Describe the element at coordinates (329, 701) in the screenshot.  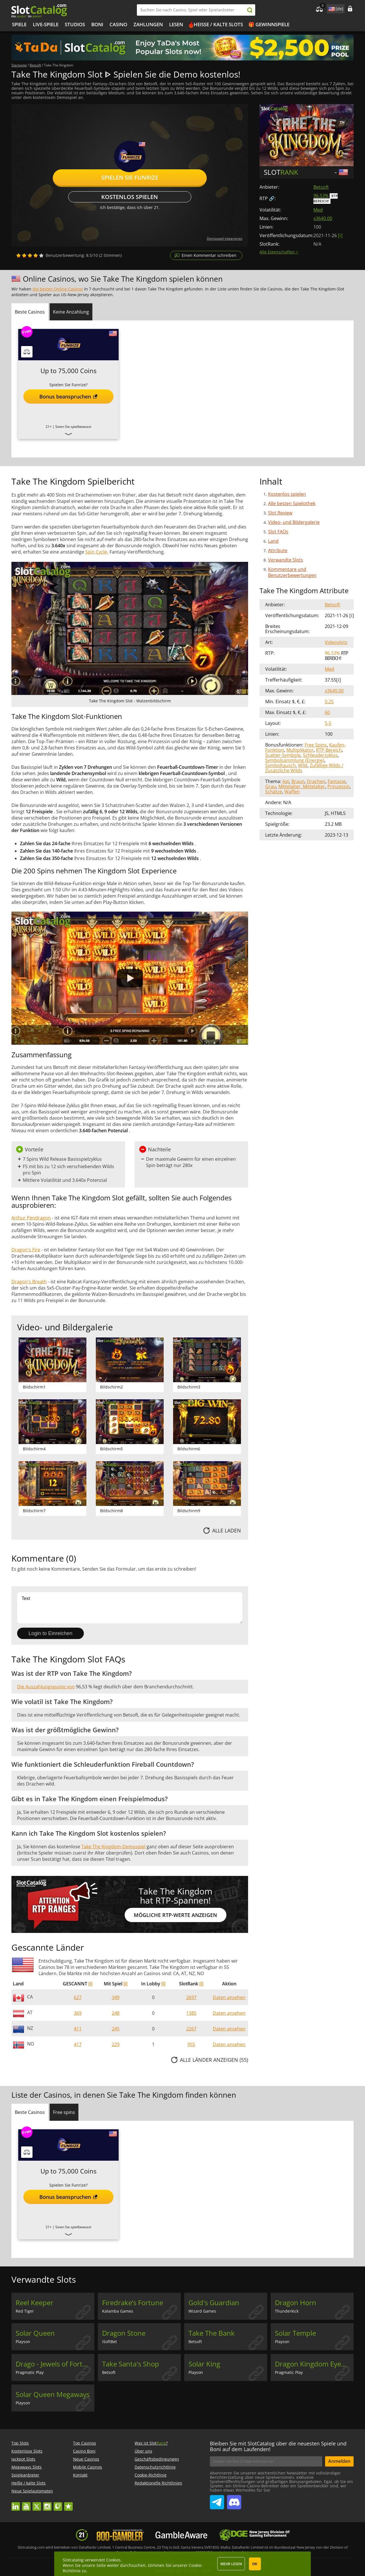
I see `0.25` at that location.